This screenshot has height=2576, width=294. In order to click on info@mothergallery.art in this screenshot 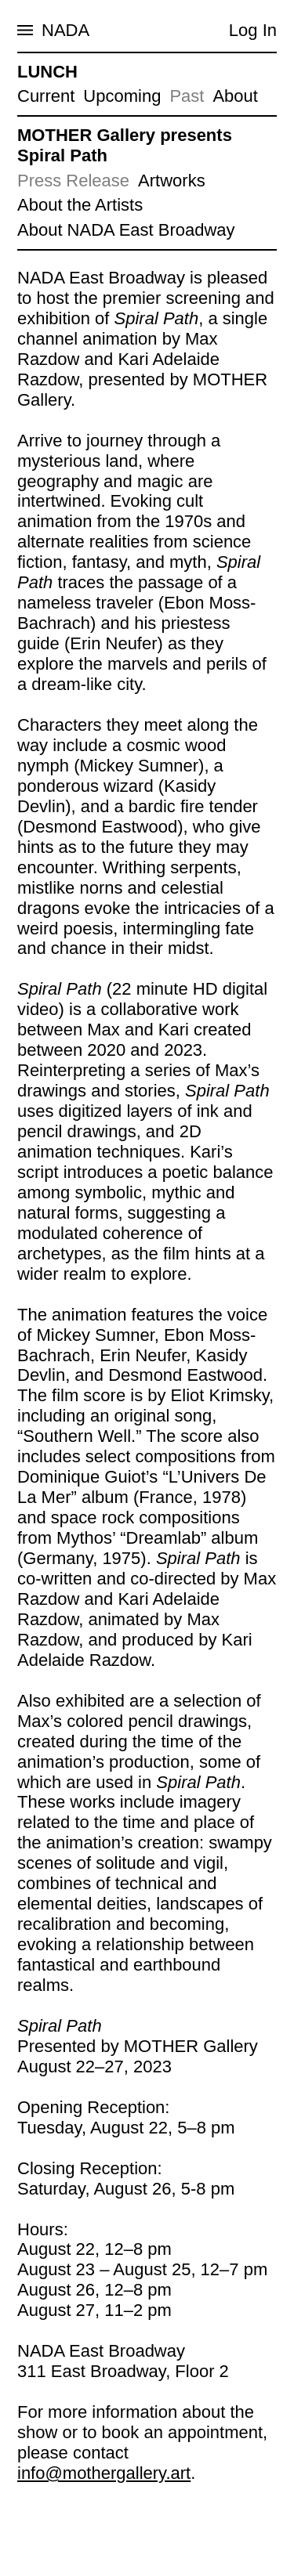, I will do `click(104, 2473)`.